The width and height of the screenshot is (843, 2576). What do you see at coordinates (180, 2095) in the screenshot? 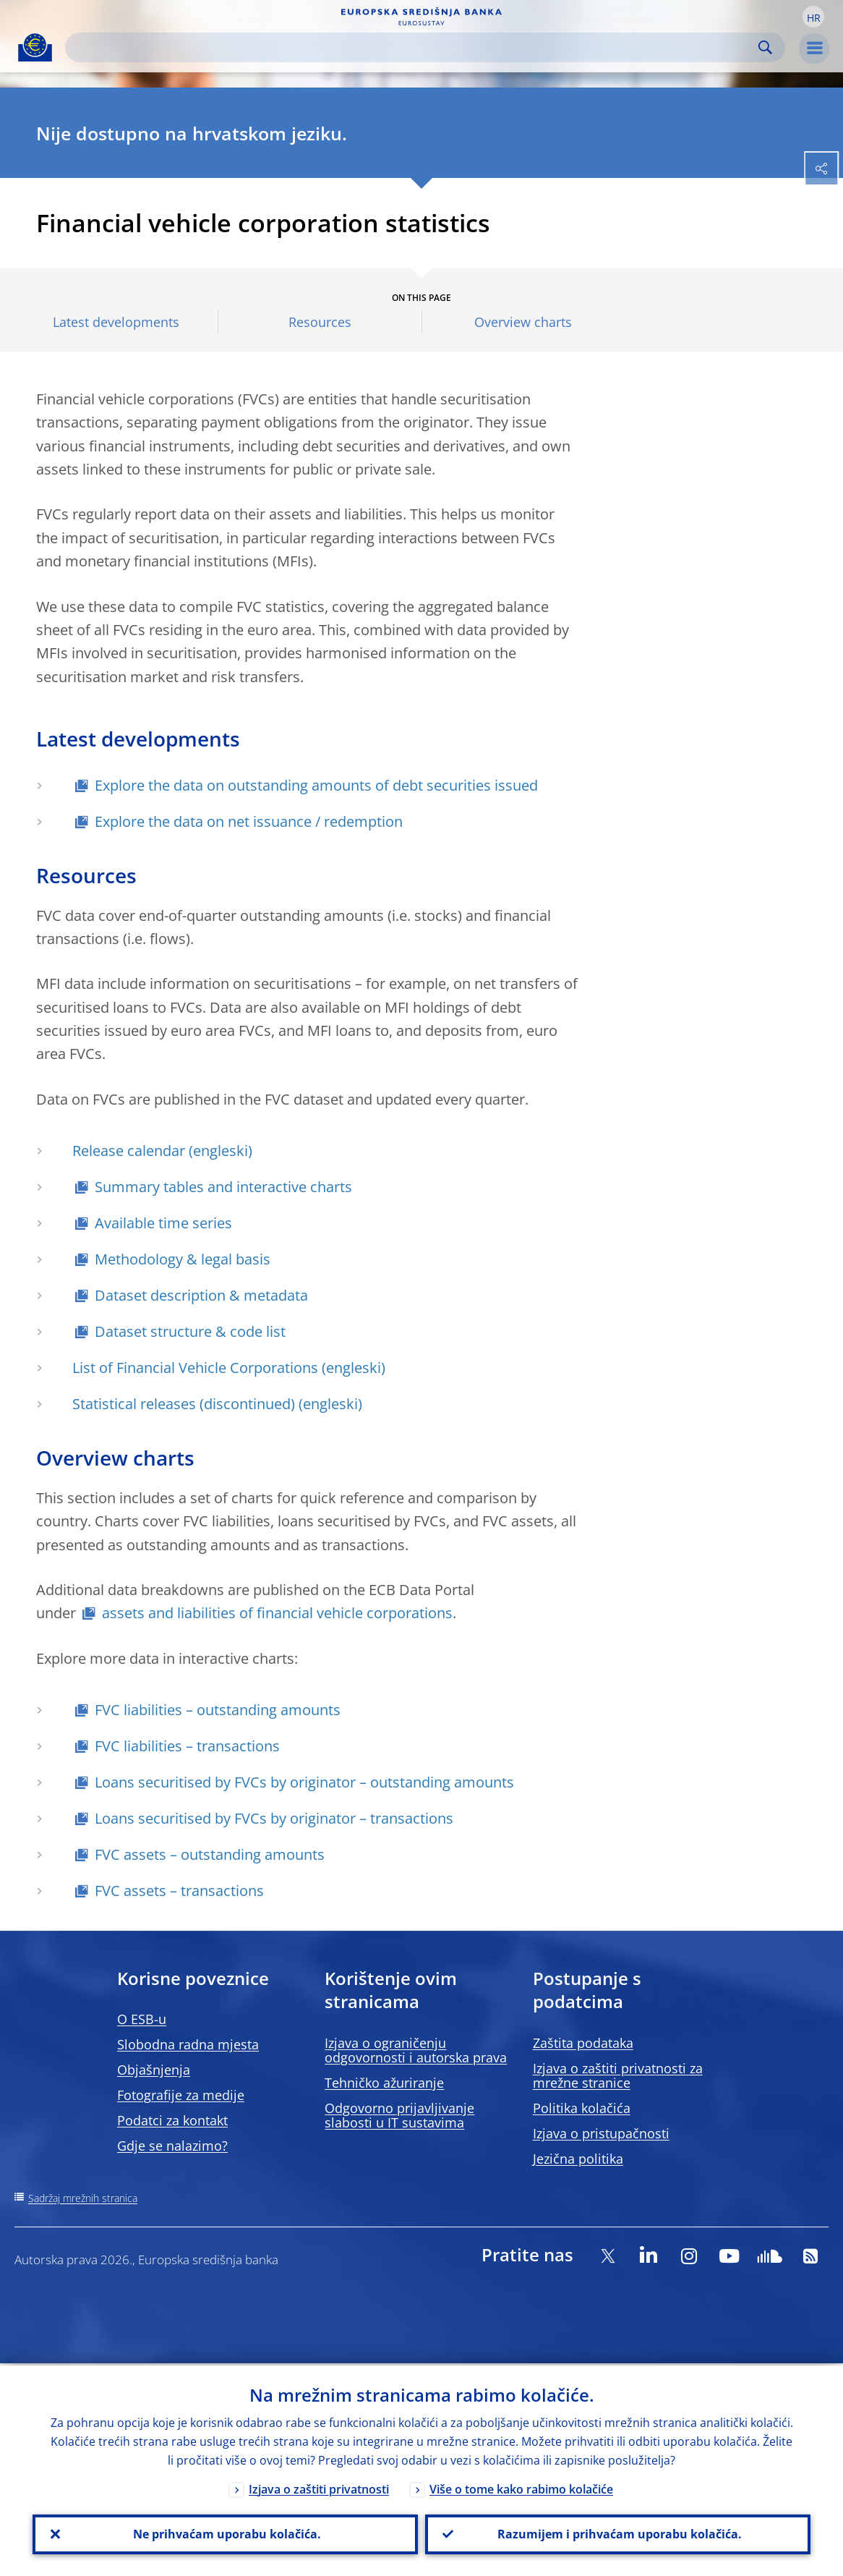
I see `Fotografije za medije` at bounding box center [180, 2095].